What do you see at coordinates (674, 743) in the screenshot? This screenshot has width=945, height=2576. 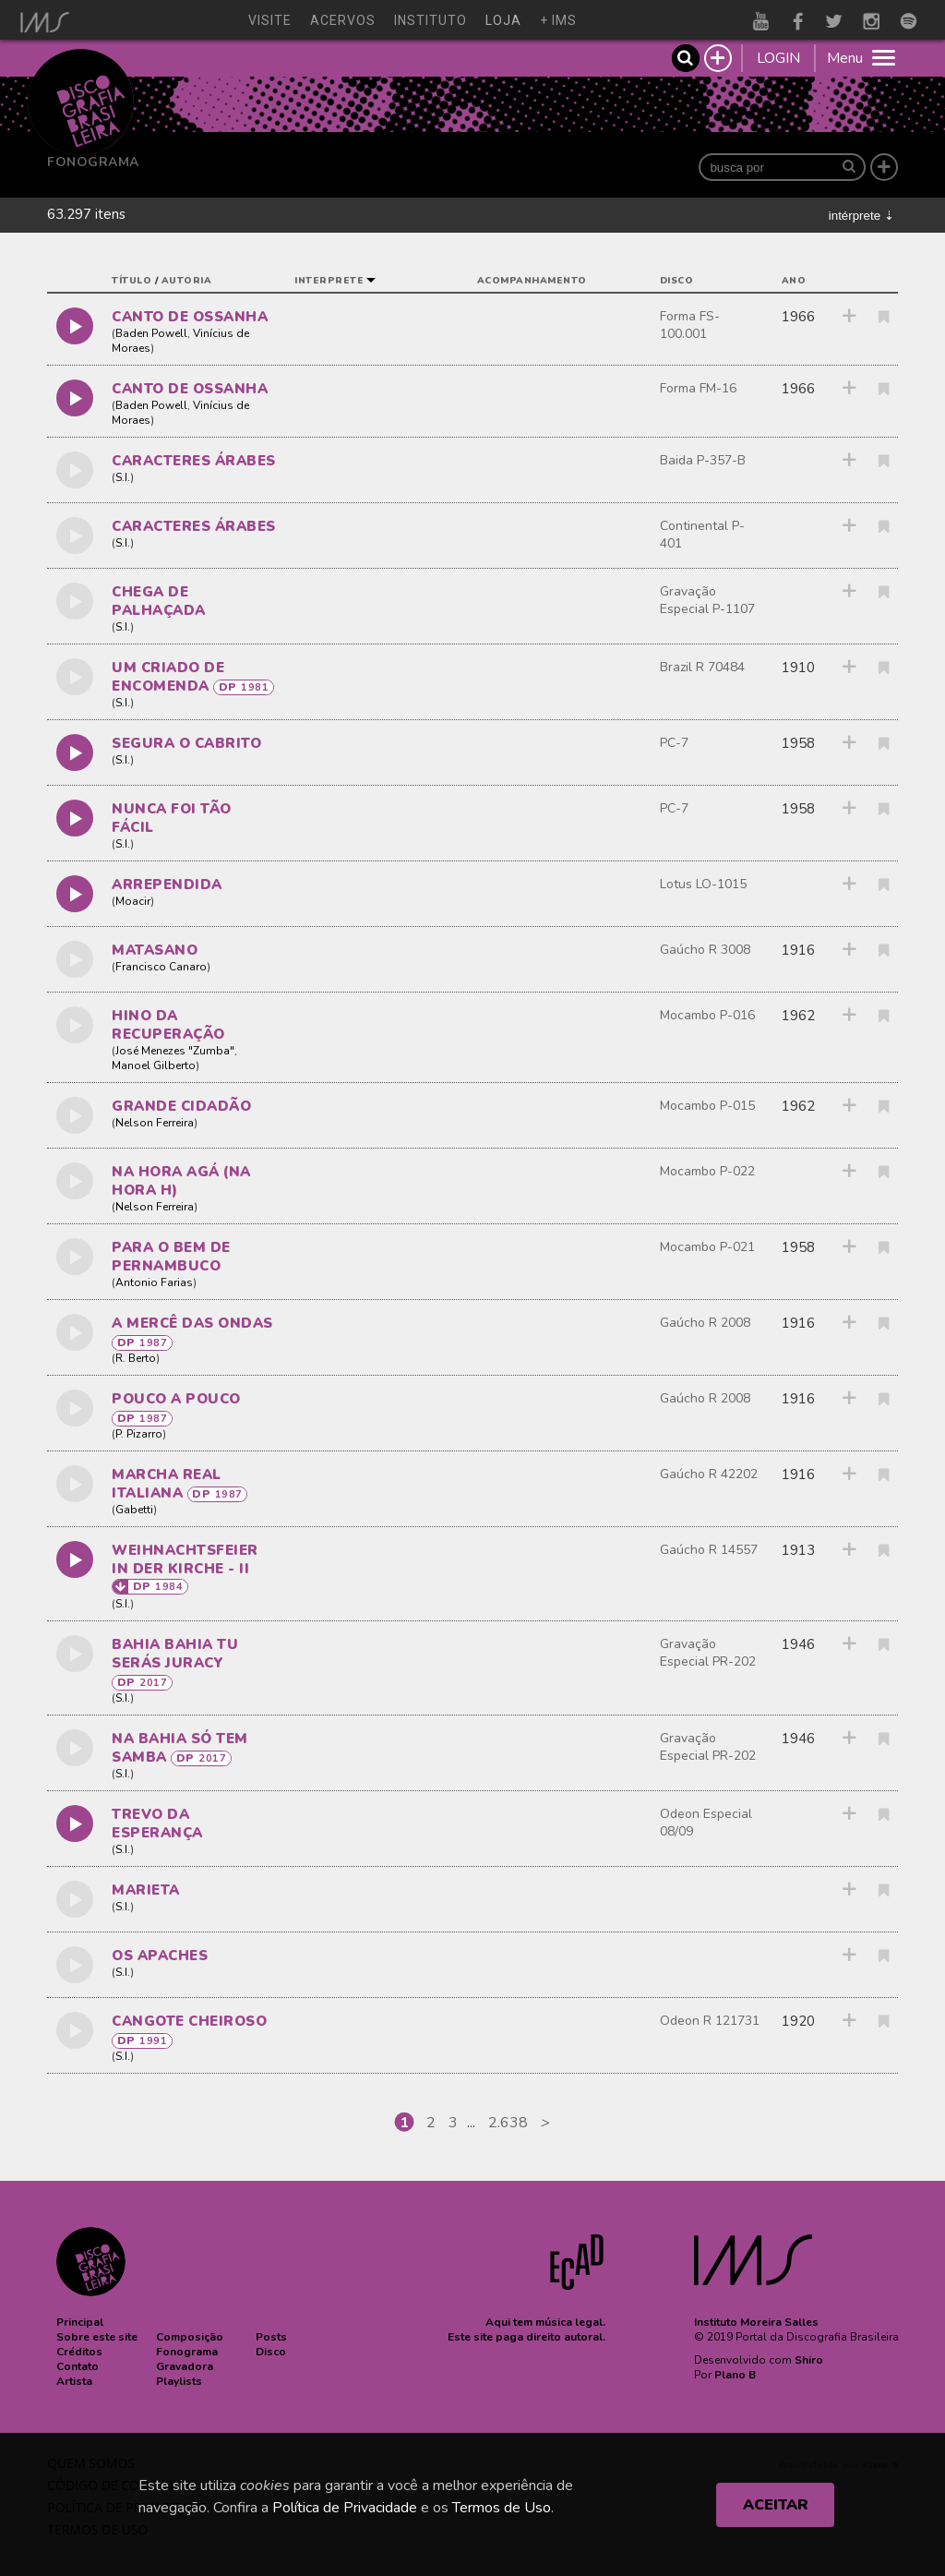 I see `PC-7` at bounding box center [674, 743].